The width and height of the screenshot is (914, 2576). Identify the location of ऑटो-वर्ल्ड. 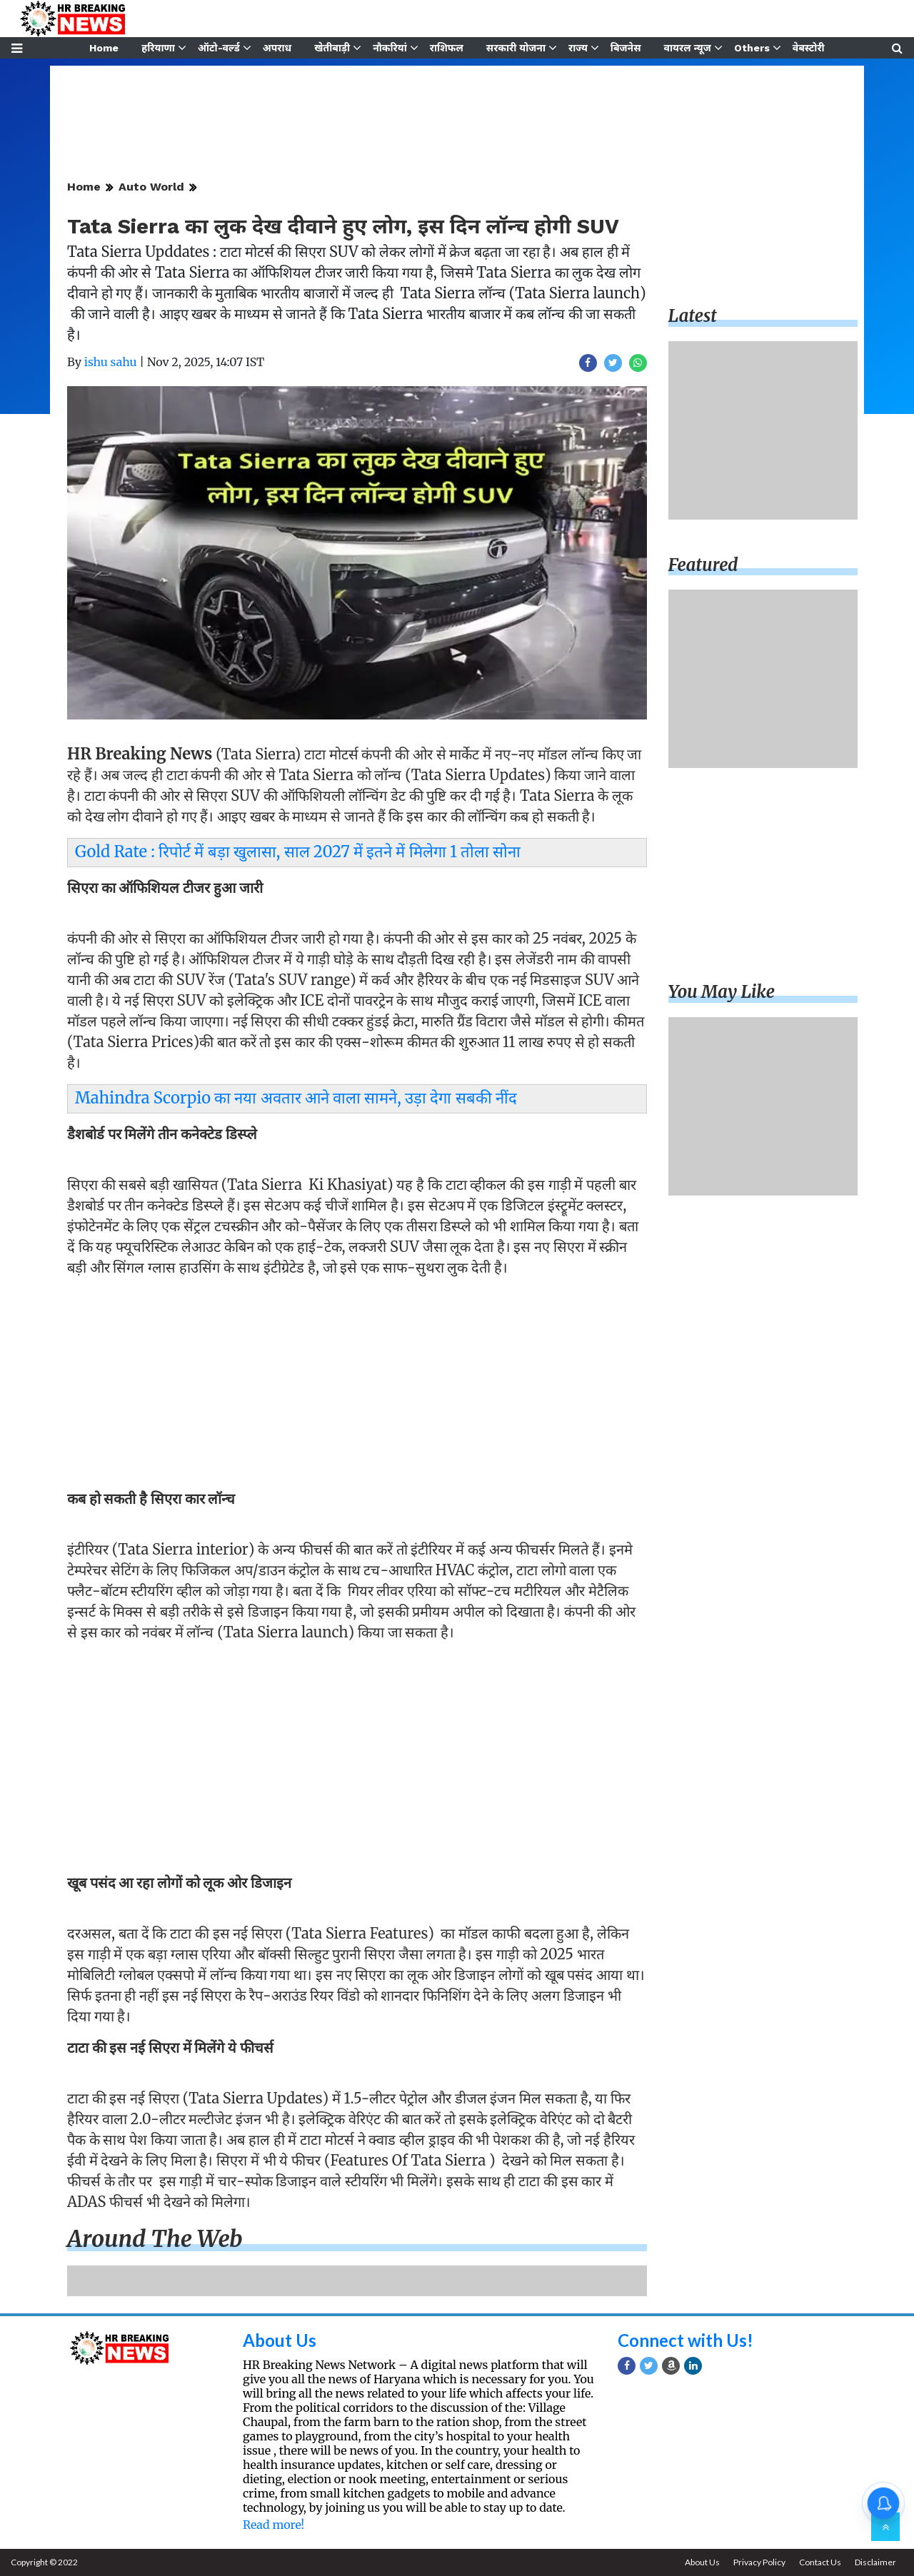
(219, 48).